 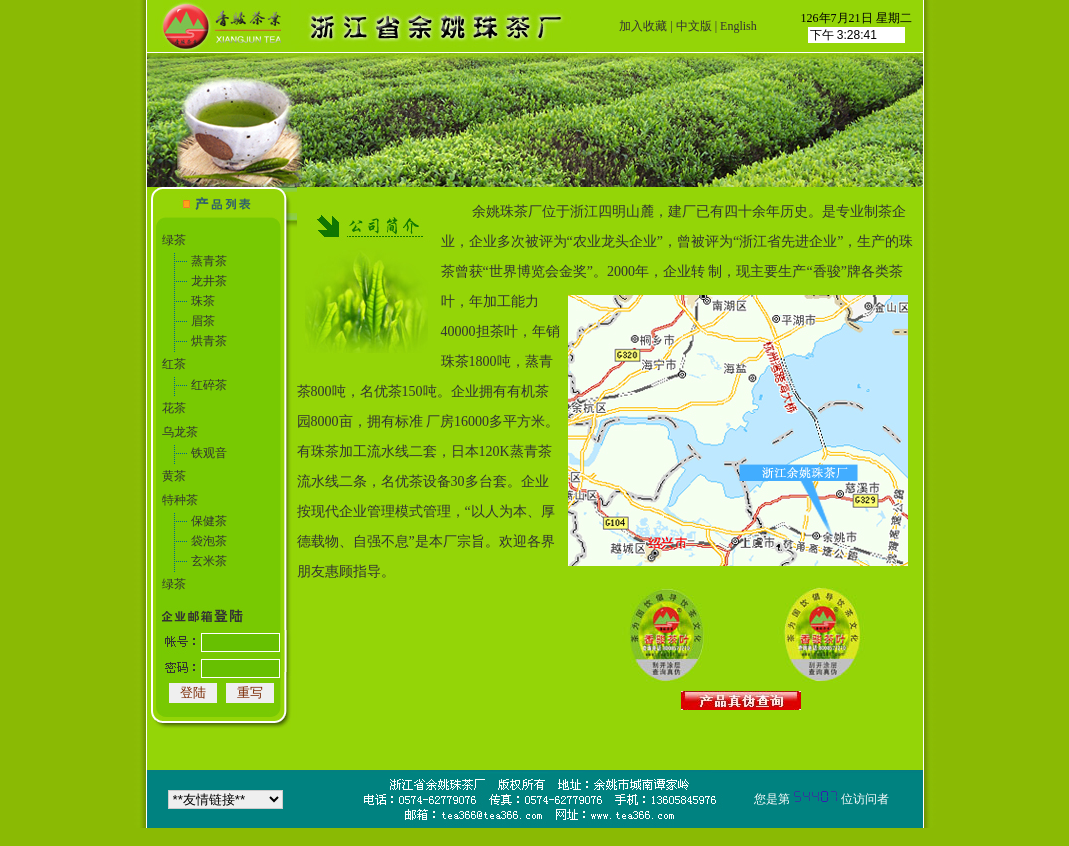 I want to click on 乌龙茶, so click(x=180, y=432).